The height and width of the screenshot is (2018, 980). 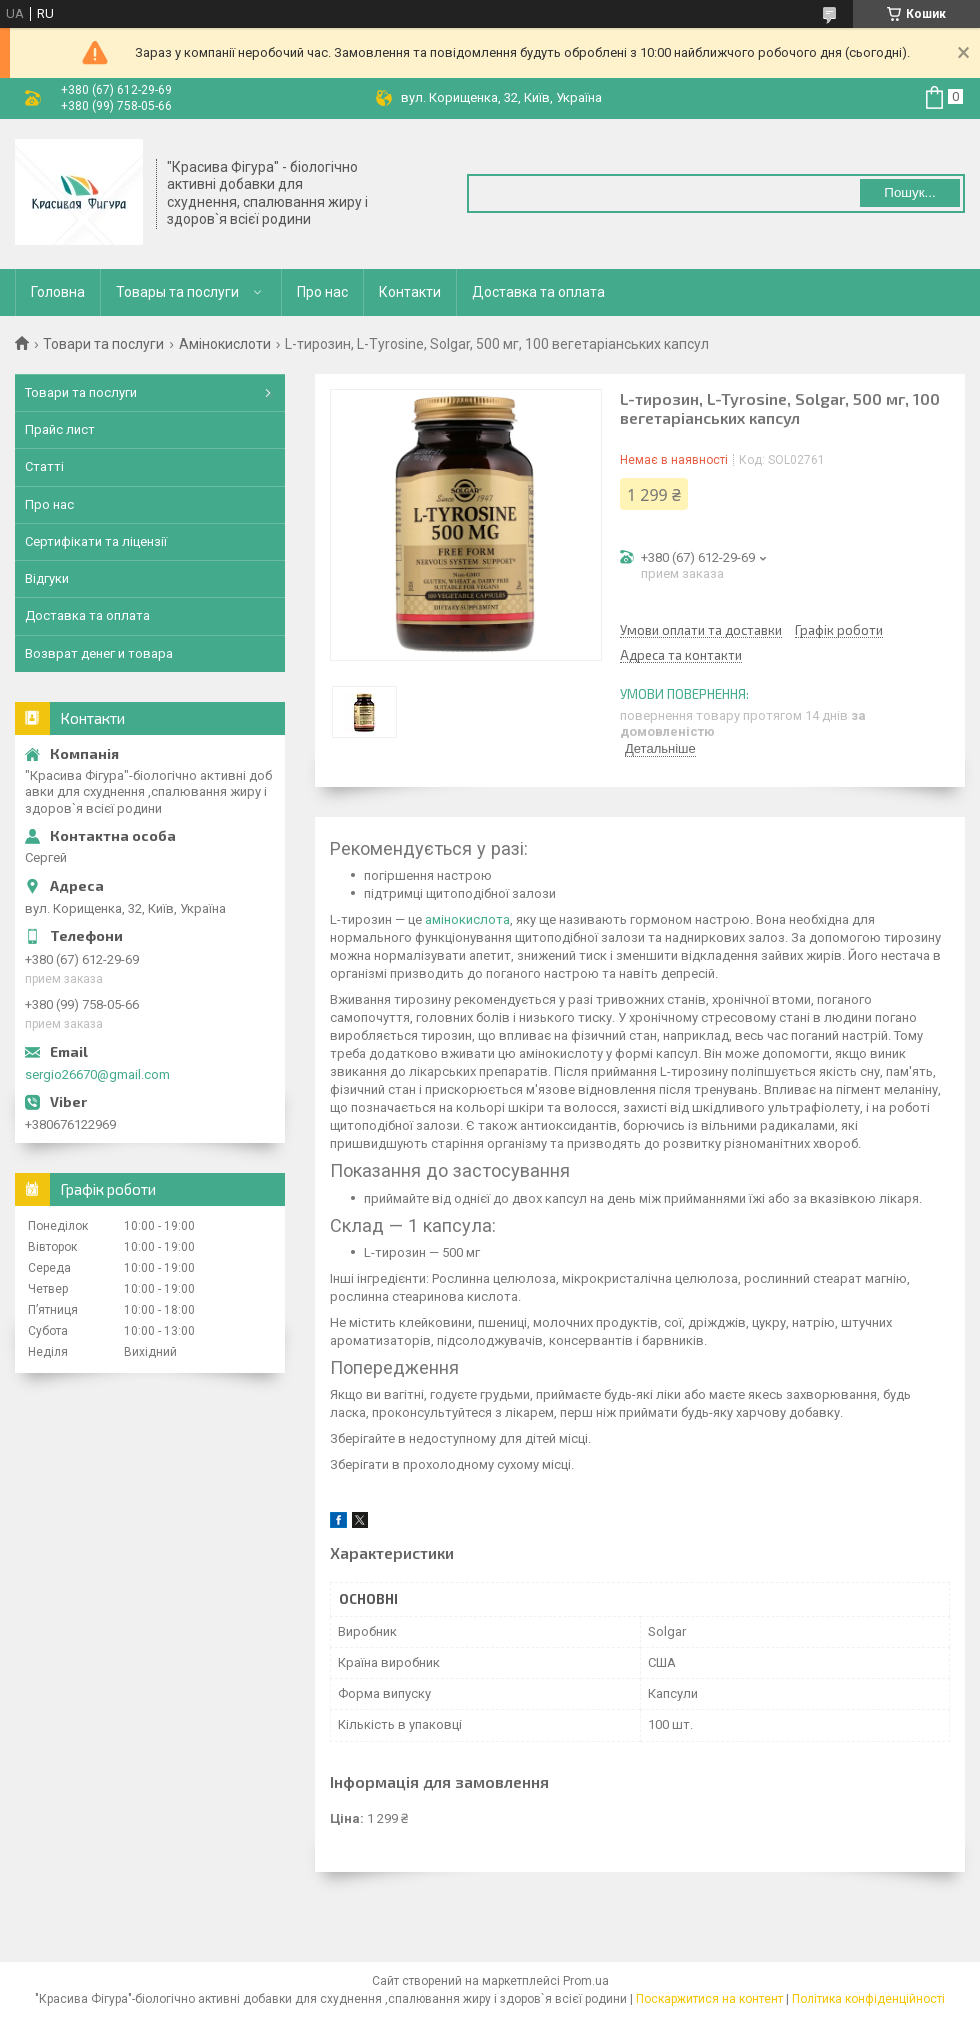 What do you see at coordinates (44, 466) in the screenshot?
I see `Статті` at bounding box center [44, 466].